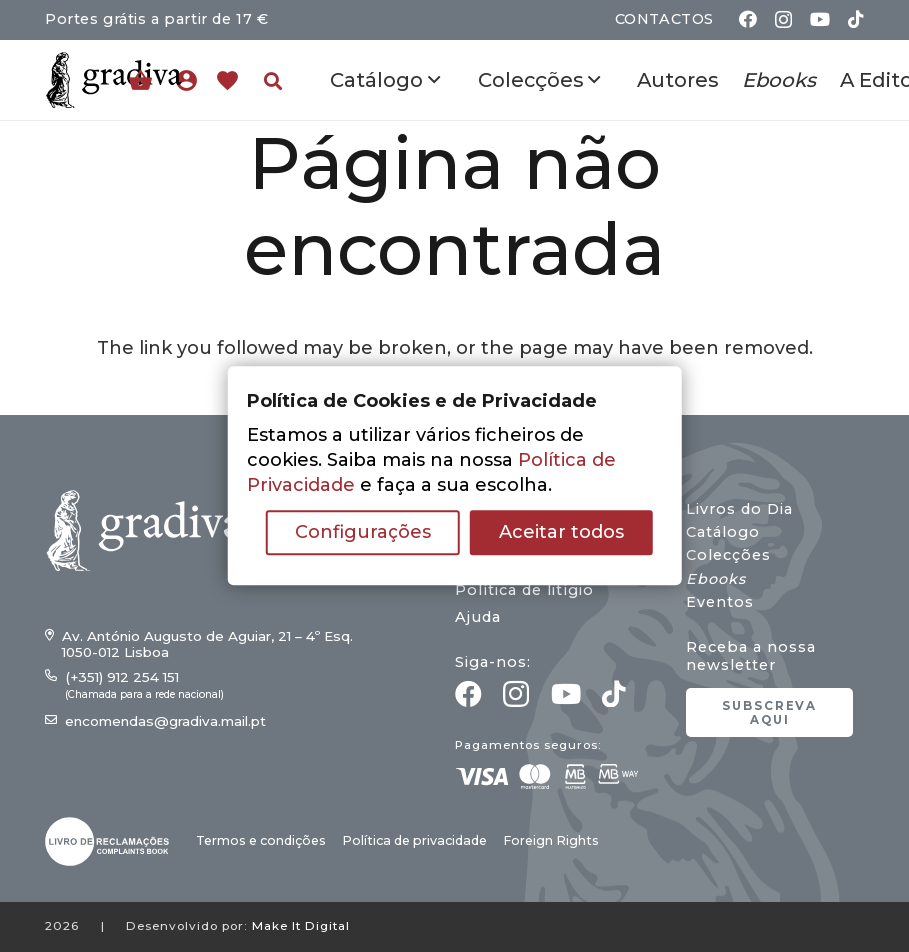  Describe the element at coordinates (478, 617) in the screenshot. I see `Ajuda` at that location.